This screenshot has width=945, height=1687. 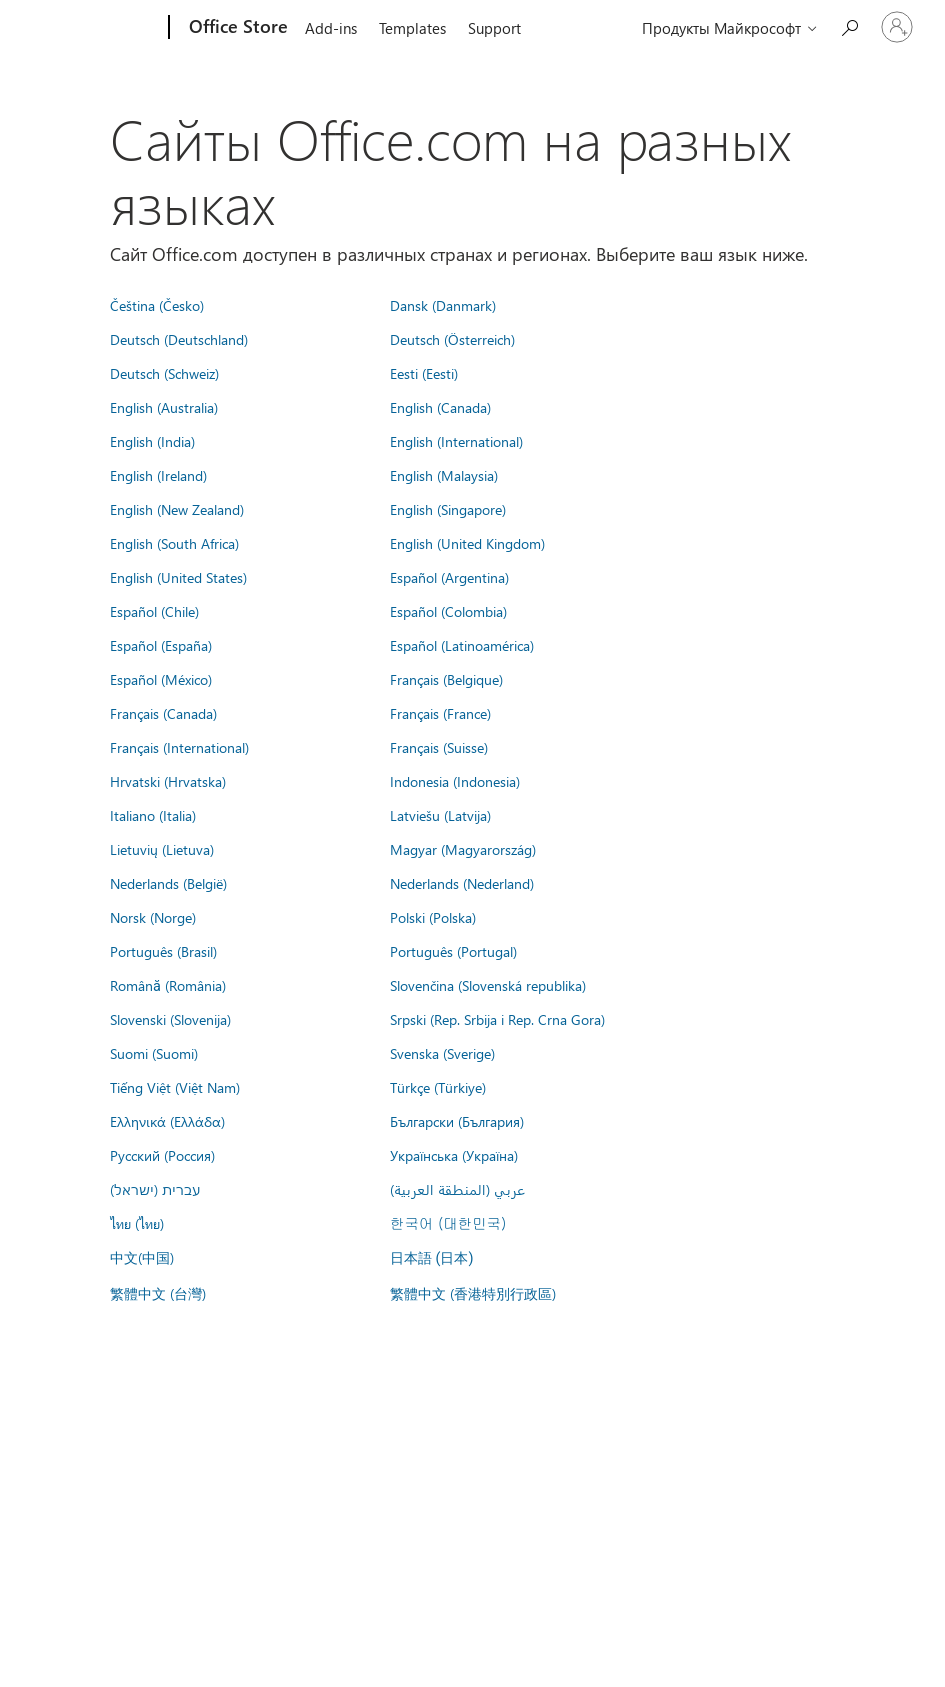 What do you see at coordinates (153, 917) in the screenshot?
I see `Norsk (Norge)` at bounding box center [153, 917].